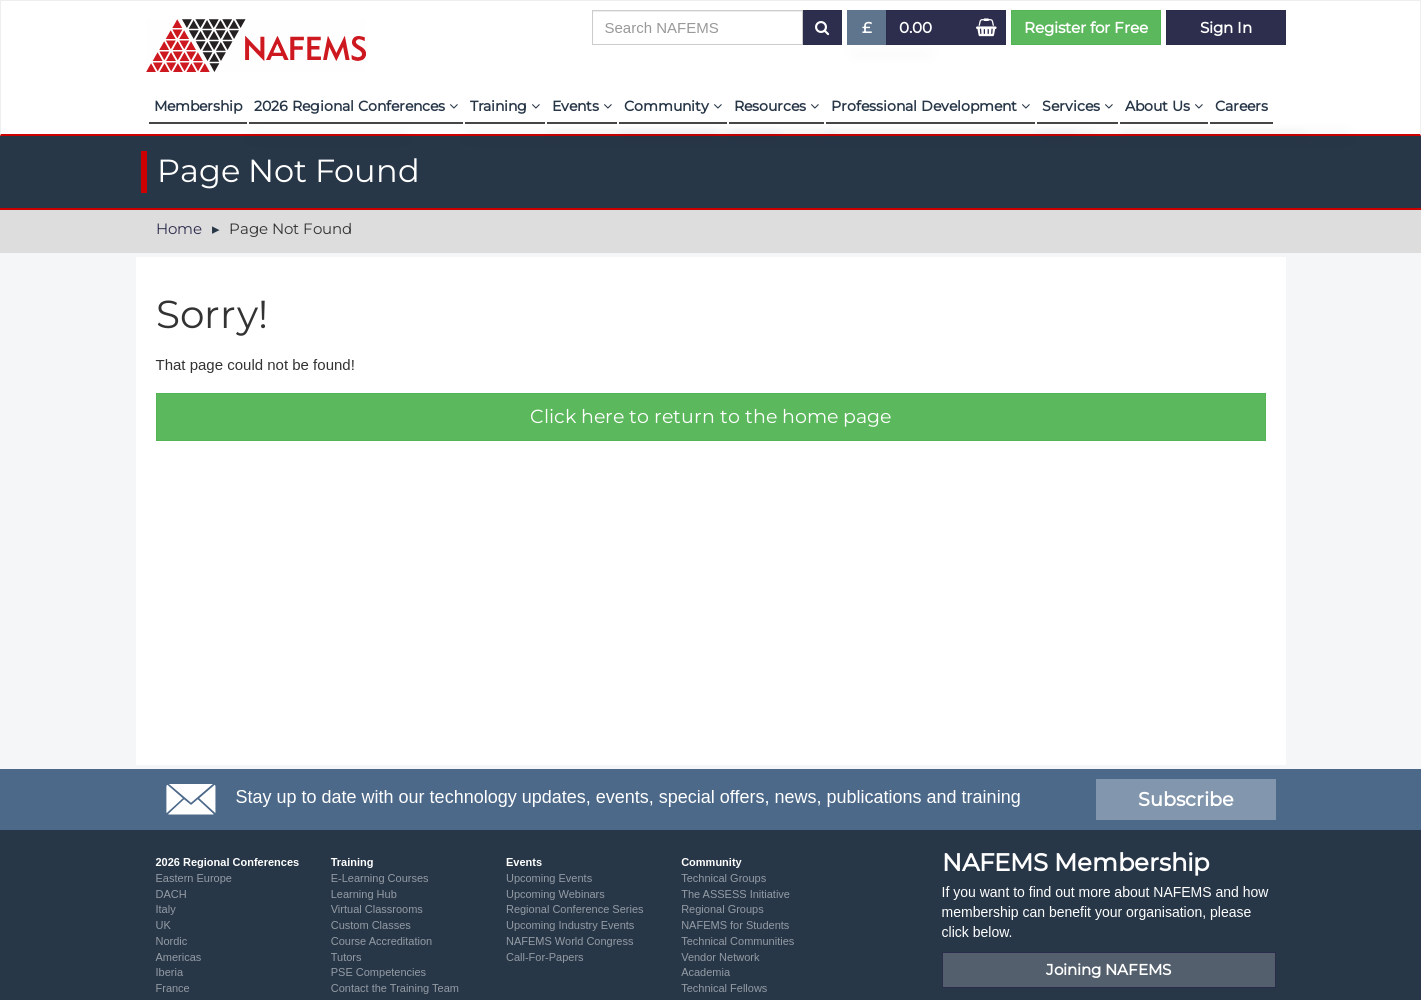 The image size is (1421, 1000). What do you see at coordinates (723, 878) in the screenshot?
I see `Technical Groups` at bounding box center [723, 878].